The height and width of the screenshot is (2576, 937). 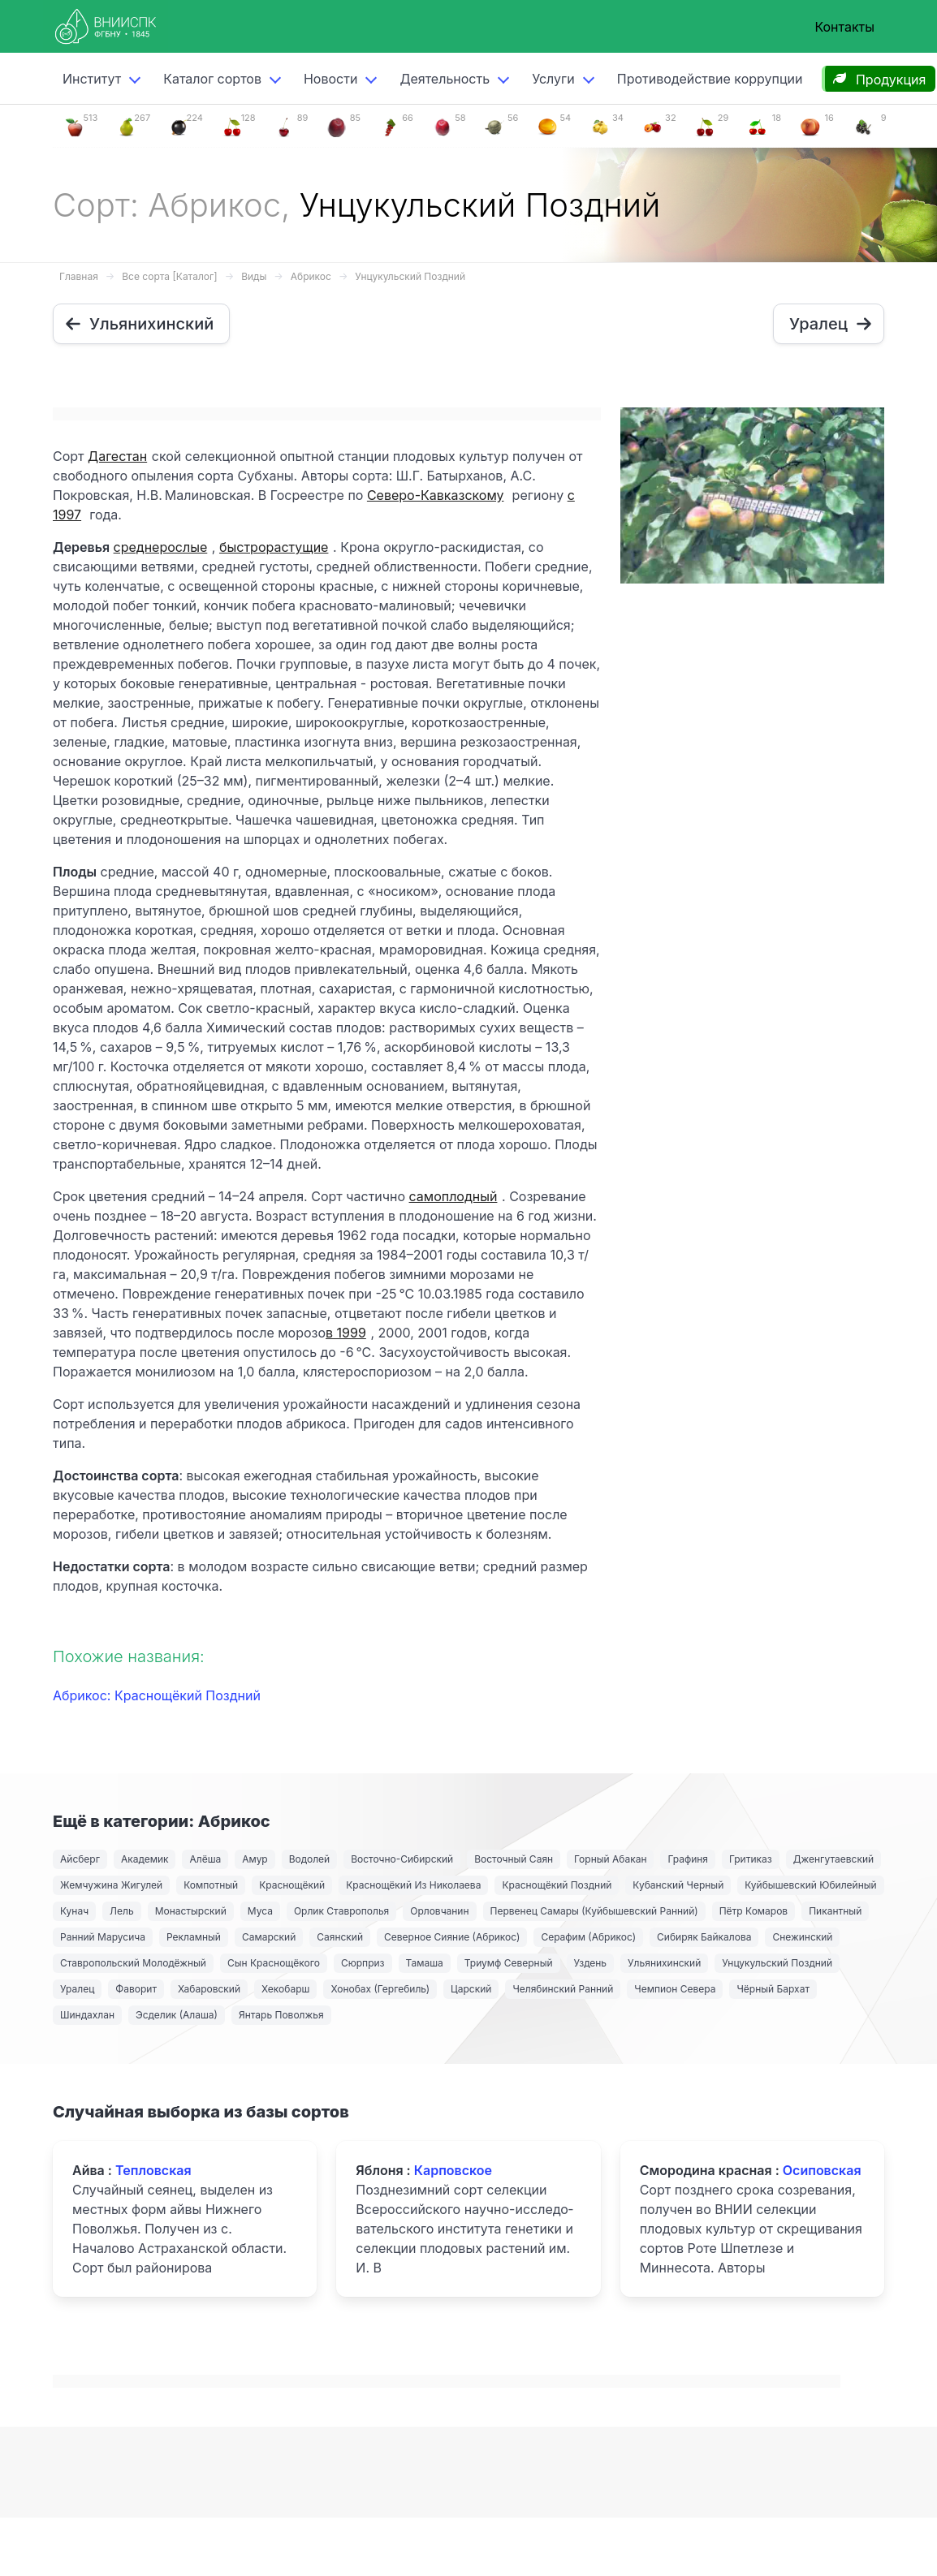 What do you see at coordinates (710, 79) in the screenshot?
I see `Противодействие коррупции` at bounding box center [710, 79].